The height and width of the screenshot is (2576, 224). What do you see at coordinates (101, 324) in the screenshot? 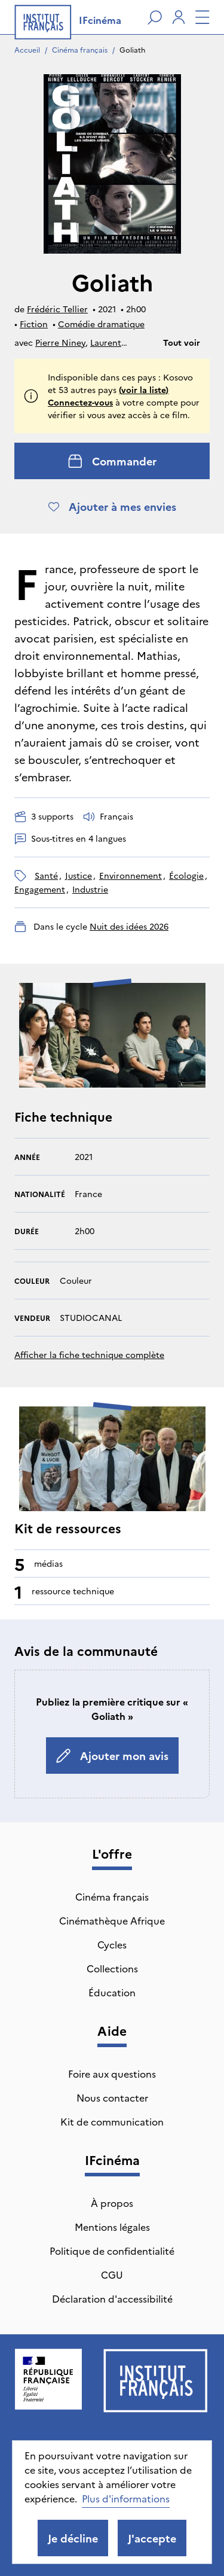
I see `Comédie dramatique` at bounding box center [101, 324].